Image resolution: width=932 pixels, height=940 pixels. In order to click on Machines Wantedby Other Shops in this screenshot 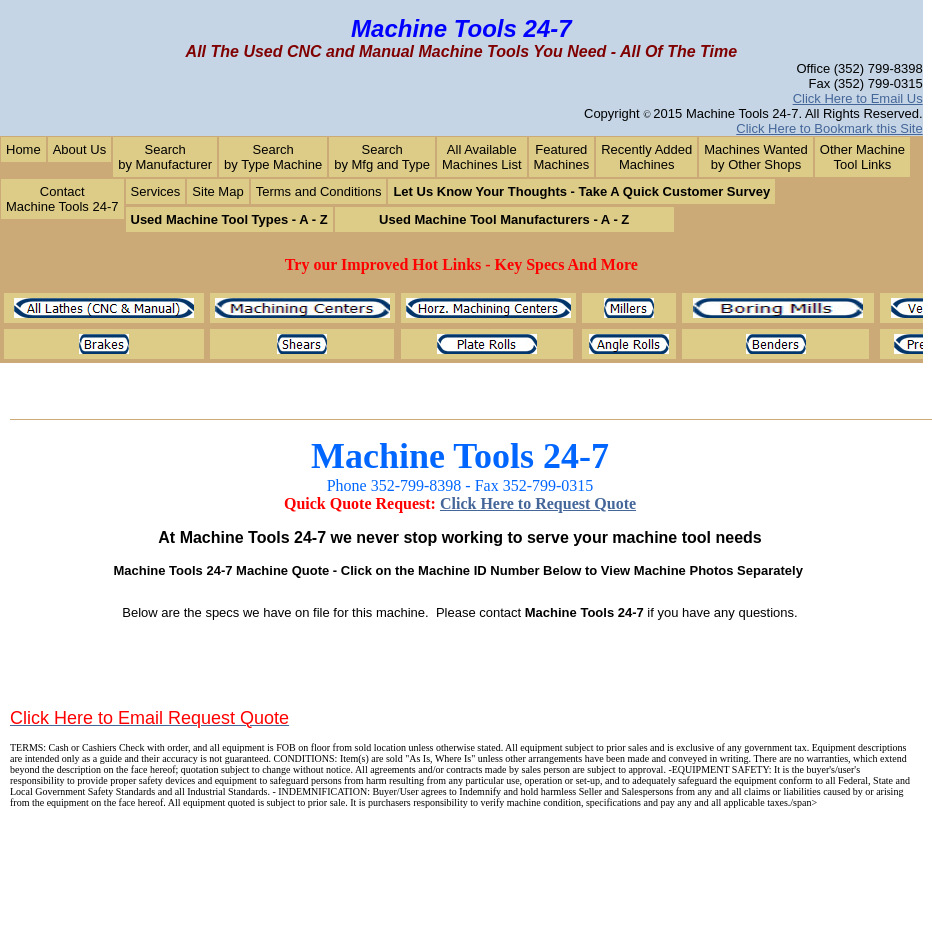, I will do `click(756, 157)`.